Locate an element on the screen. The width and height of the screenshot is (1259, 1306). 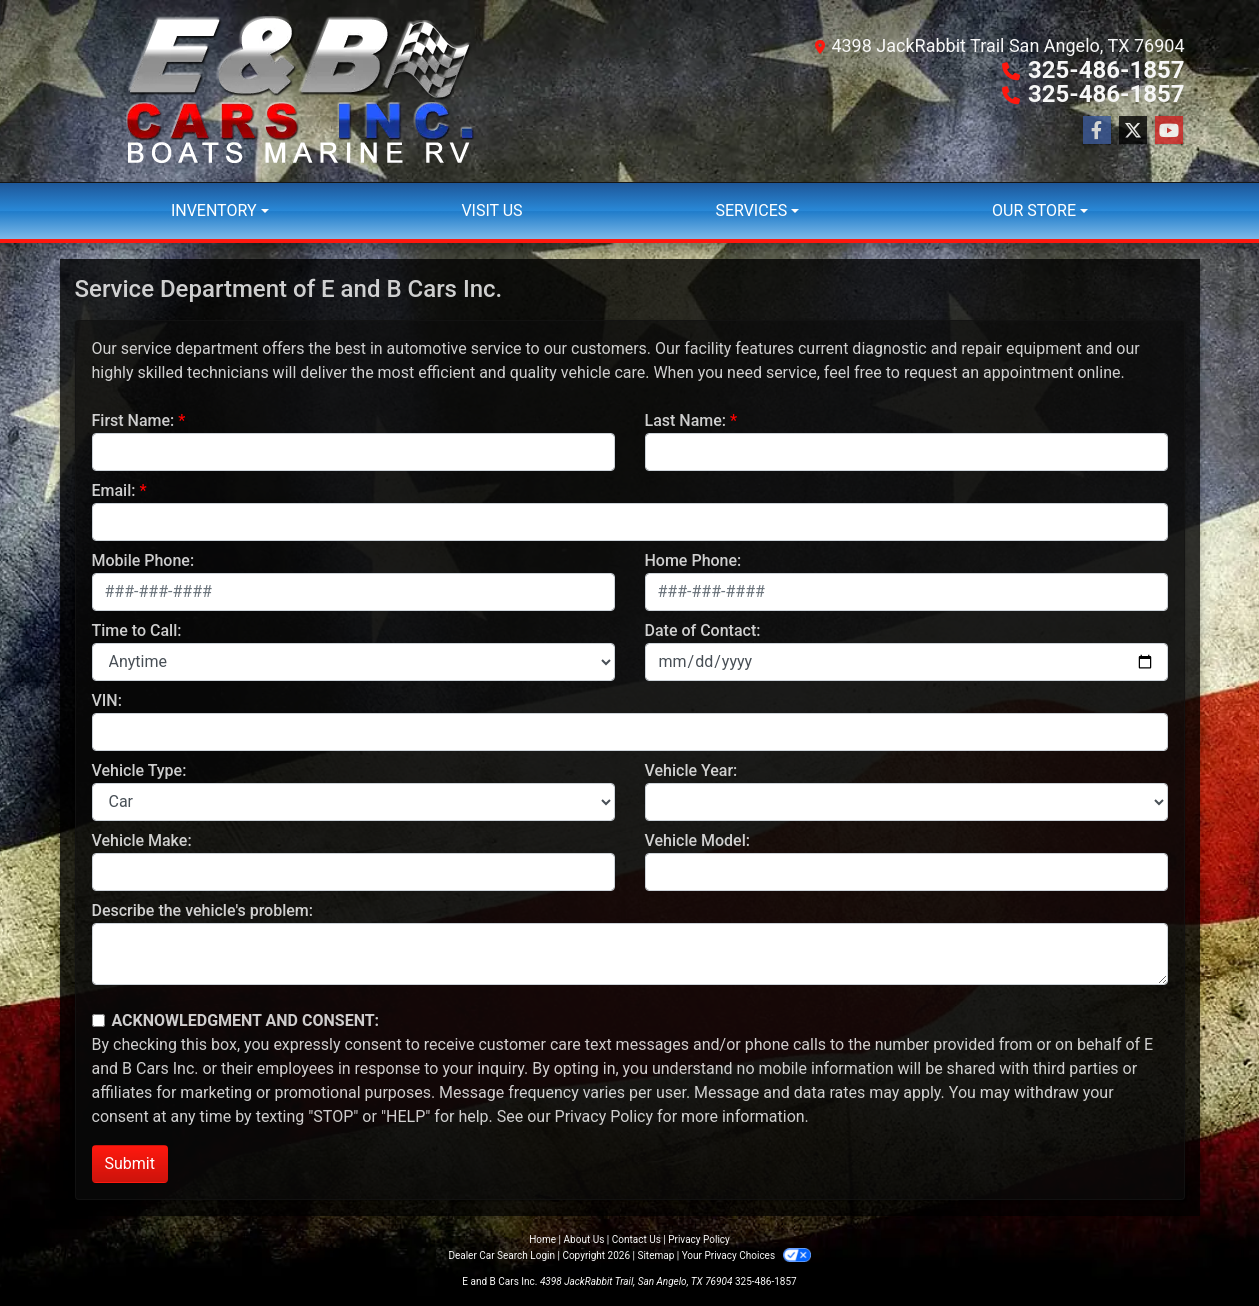
Describe the vehicle's problem: is located at coordinates (202, 910).